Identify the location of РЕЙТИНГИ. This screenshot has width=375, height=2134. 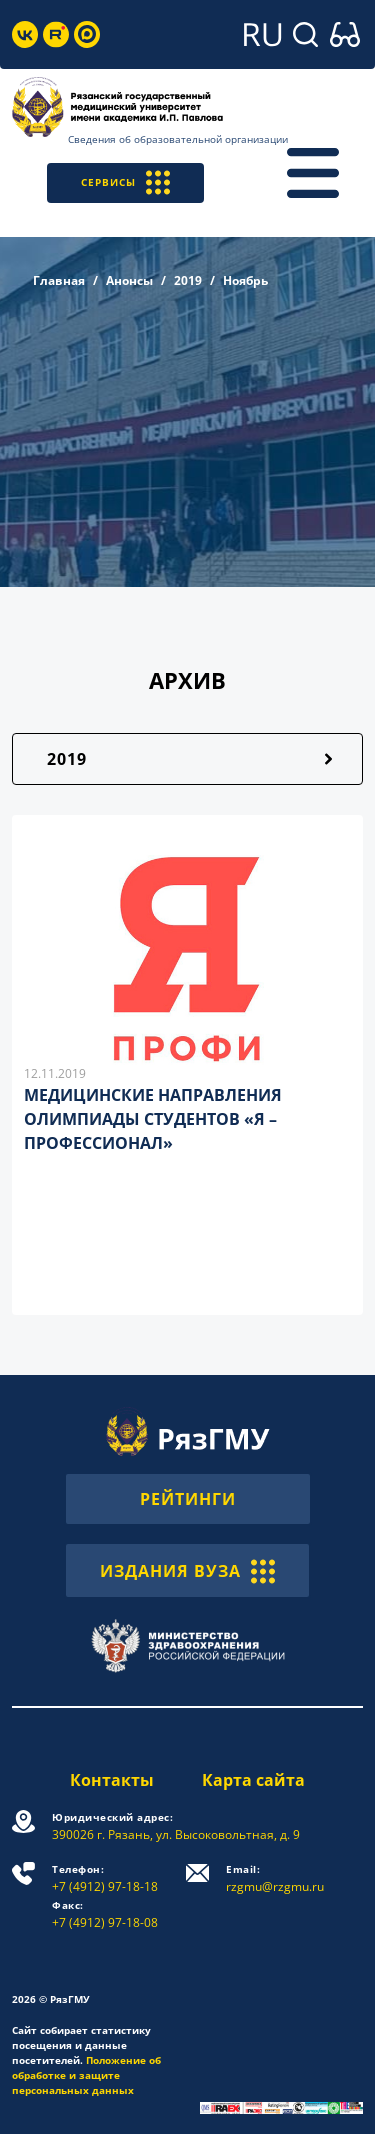
(188, 1499).